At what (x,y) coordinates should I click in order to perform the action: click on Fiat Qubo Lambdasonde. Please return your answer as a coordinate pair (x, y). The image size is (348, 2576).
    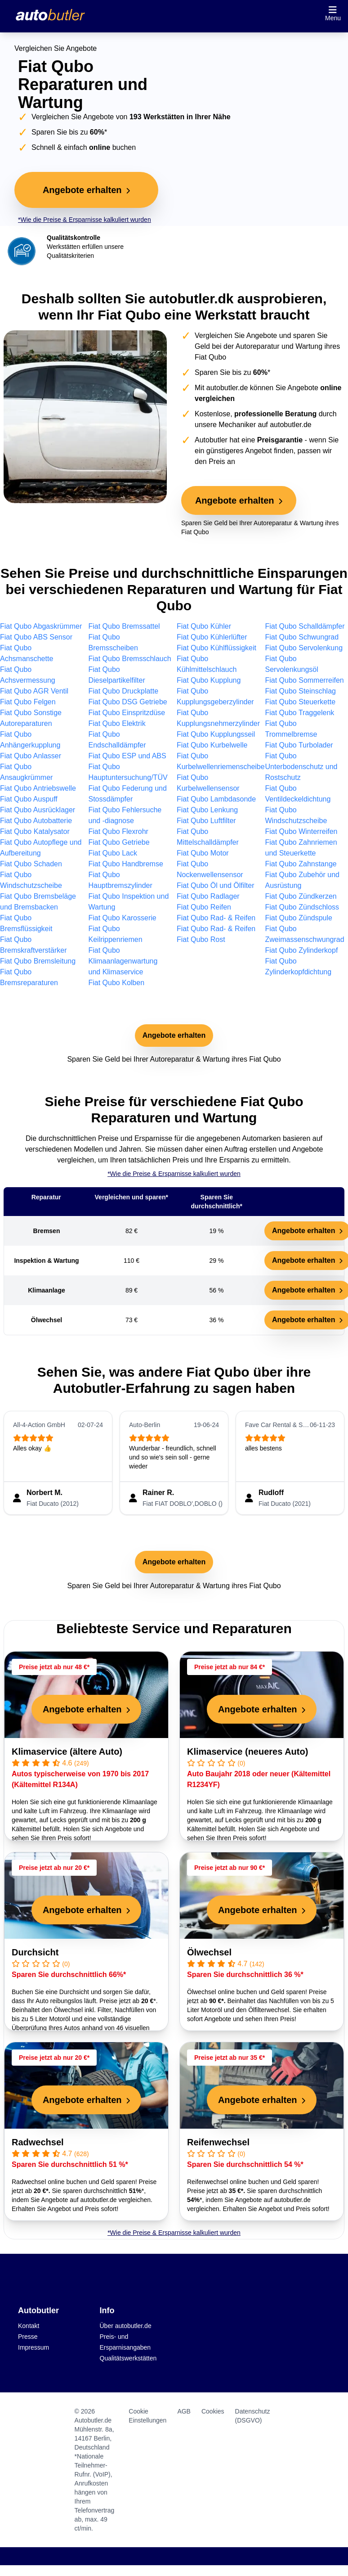
    Looking at the image, I should click on (216, 799).